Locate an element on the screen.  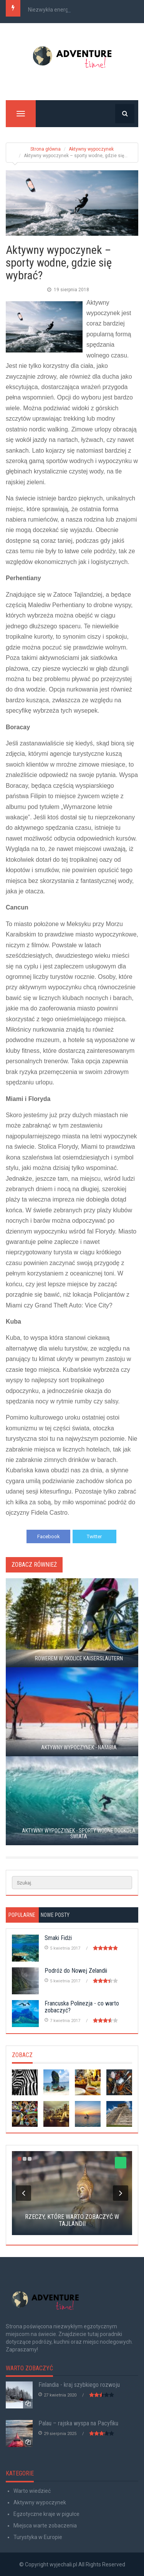
Warto wiedzieć is located at coordinates (32, 2491).